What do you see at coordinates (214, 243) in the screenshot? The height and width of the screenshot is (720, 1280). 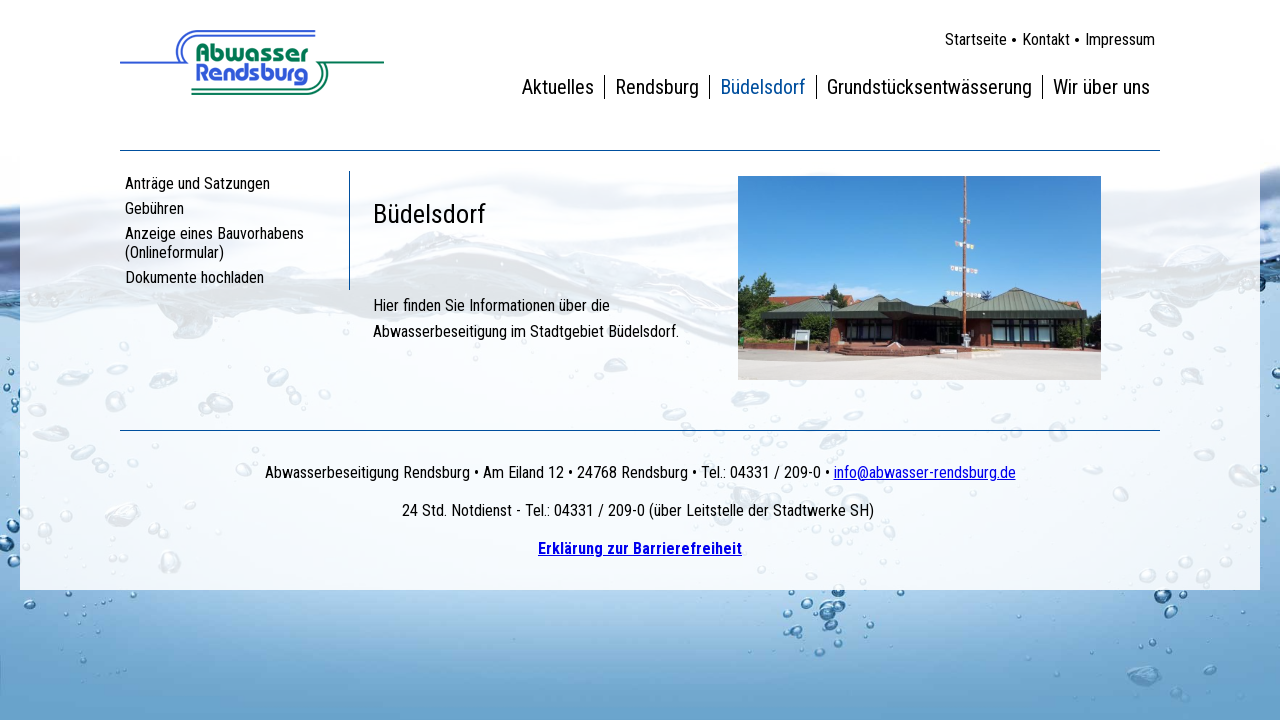 I see `Anzeige eines Bauvorhabens (Onlineformular)` at bounding box center [214, 243].